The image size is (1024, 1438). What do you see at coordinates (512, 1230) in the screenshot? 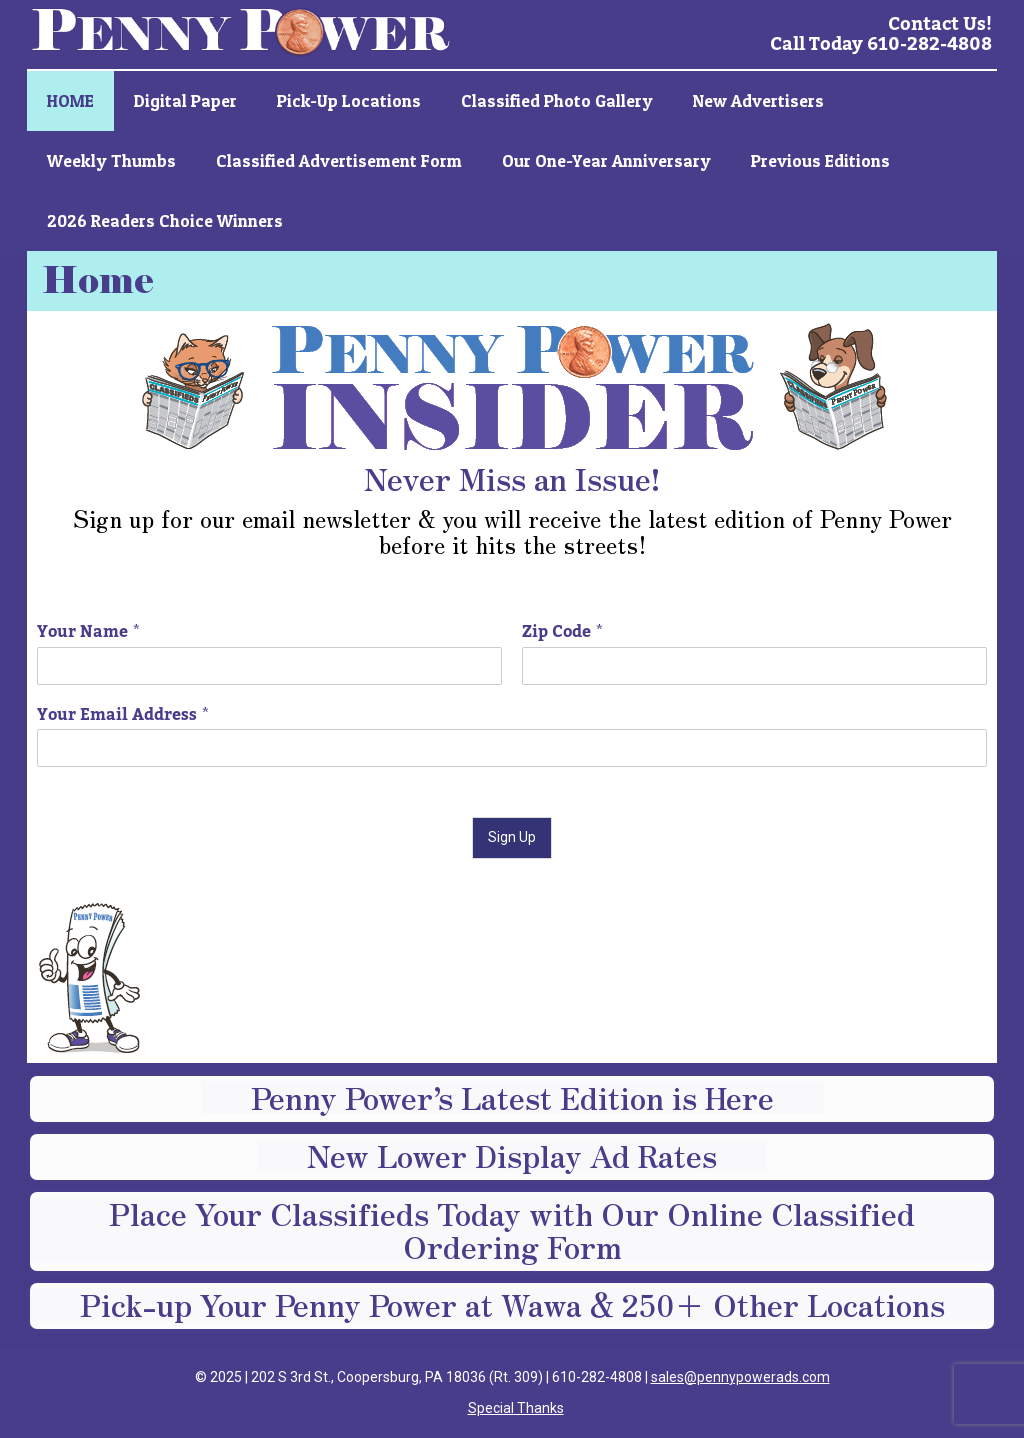
I see `Place Your Classifieds Today with Our Online Classified Ordering Form` at bounding box center [512, 1230].